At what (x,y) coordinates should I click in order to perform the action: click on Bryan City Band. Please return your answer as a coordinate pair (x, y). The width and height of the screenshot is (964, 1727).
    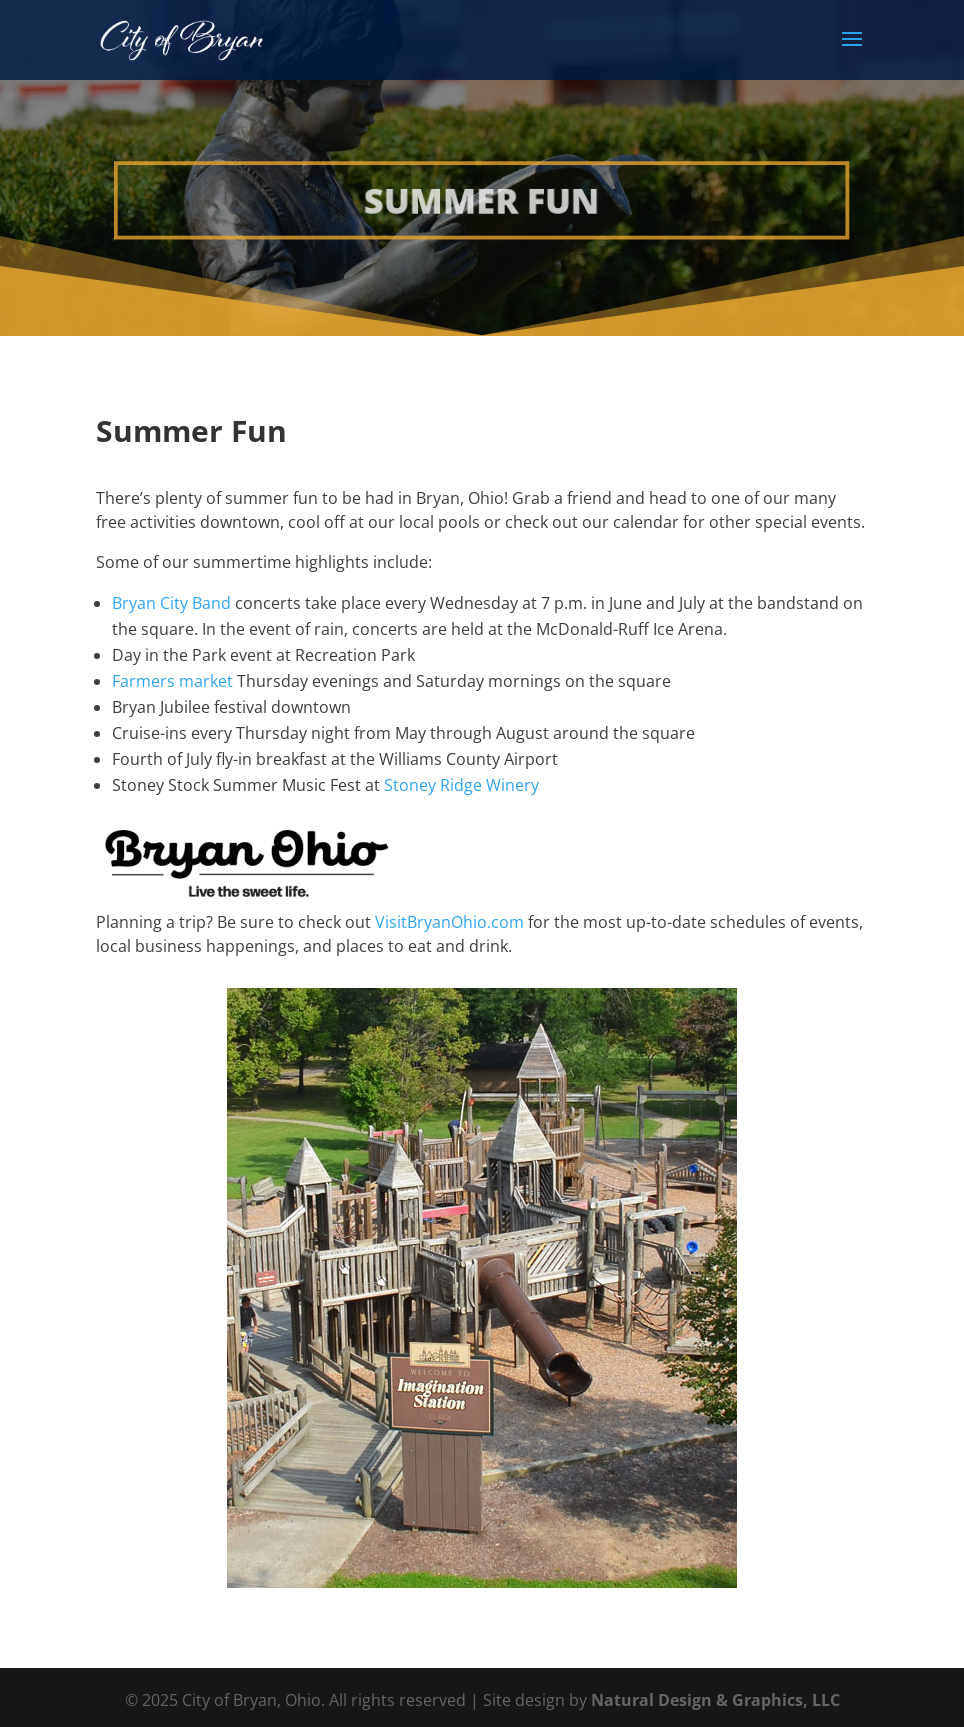
    Looking at the image, I should click on (171, 603).